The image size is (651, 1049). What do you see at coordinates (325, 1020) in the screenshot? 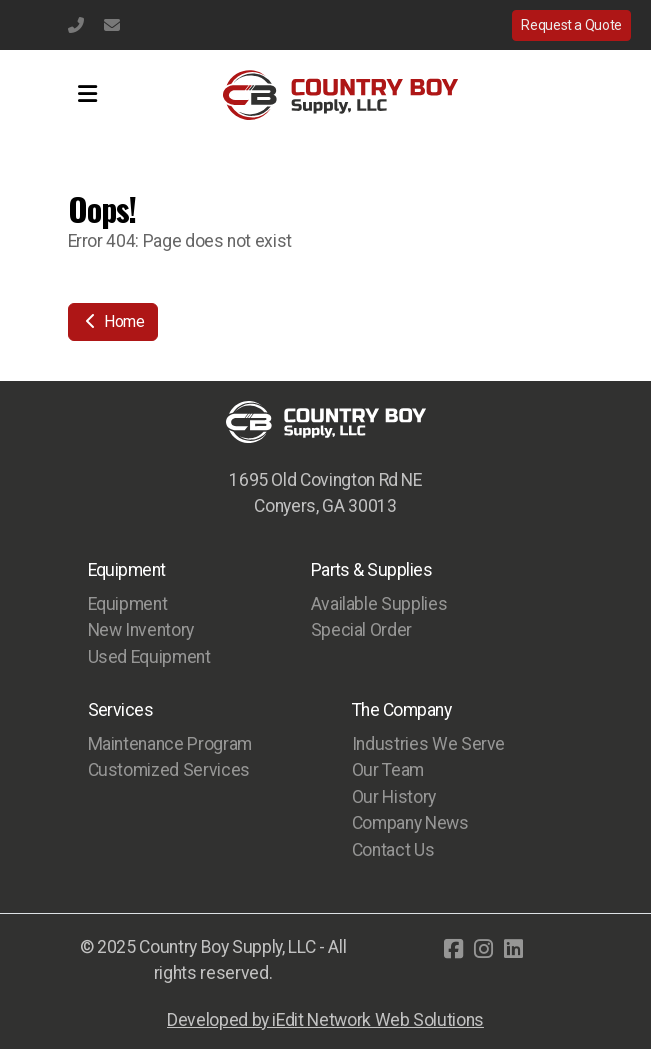
I see `Developed by iEdit Network Web Solutions` at bounding box center [325, 1020].